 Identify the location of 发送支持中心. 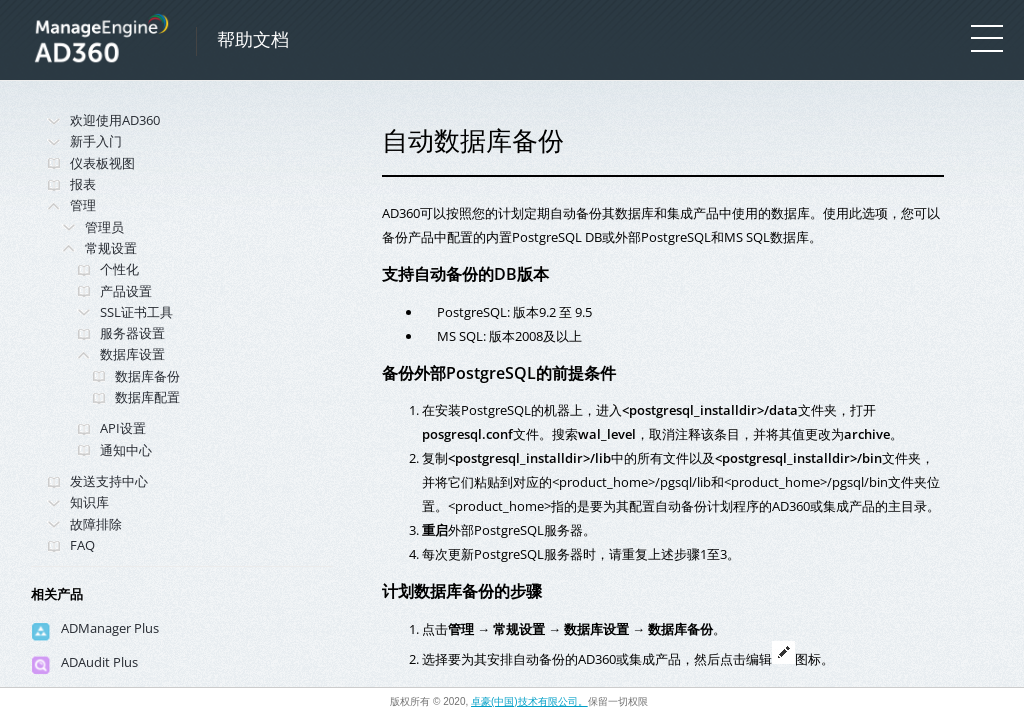
(109, 481).